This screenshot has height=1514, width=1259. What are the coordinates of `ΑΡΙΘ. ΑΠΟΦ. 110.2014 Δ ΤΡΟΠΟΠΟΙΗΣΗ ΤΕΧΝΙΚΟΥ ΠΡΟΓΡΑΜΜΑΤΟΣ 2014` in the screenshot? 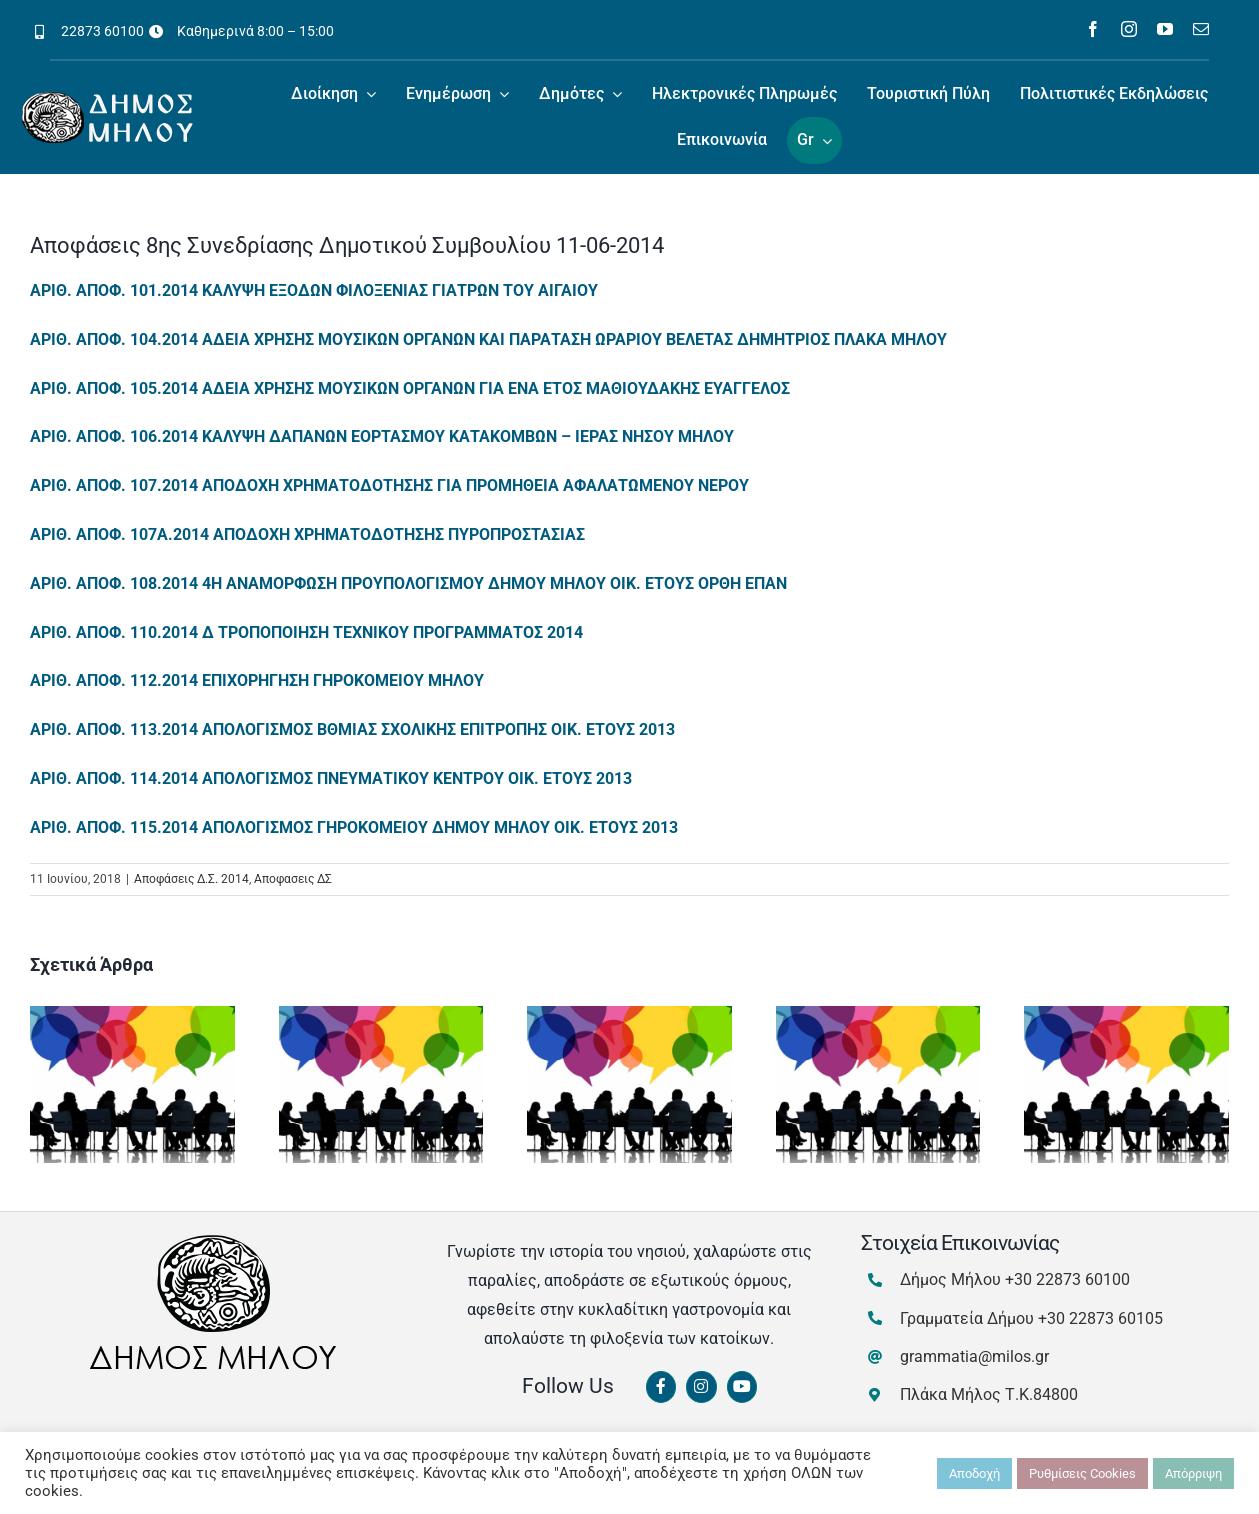 It's located at (306, 632).